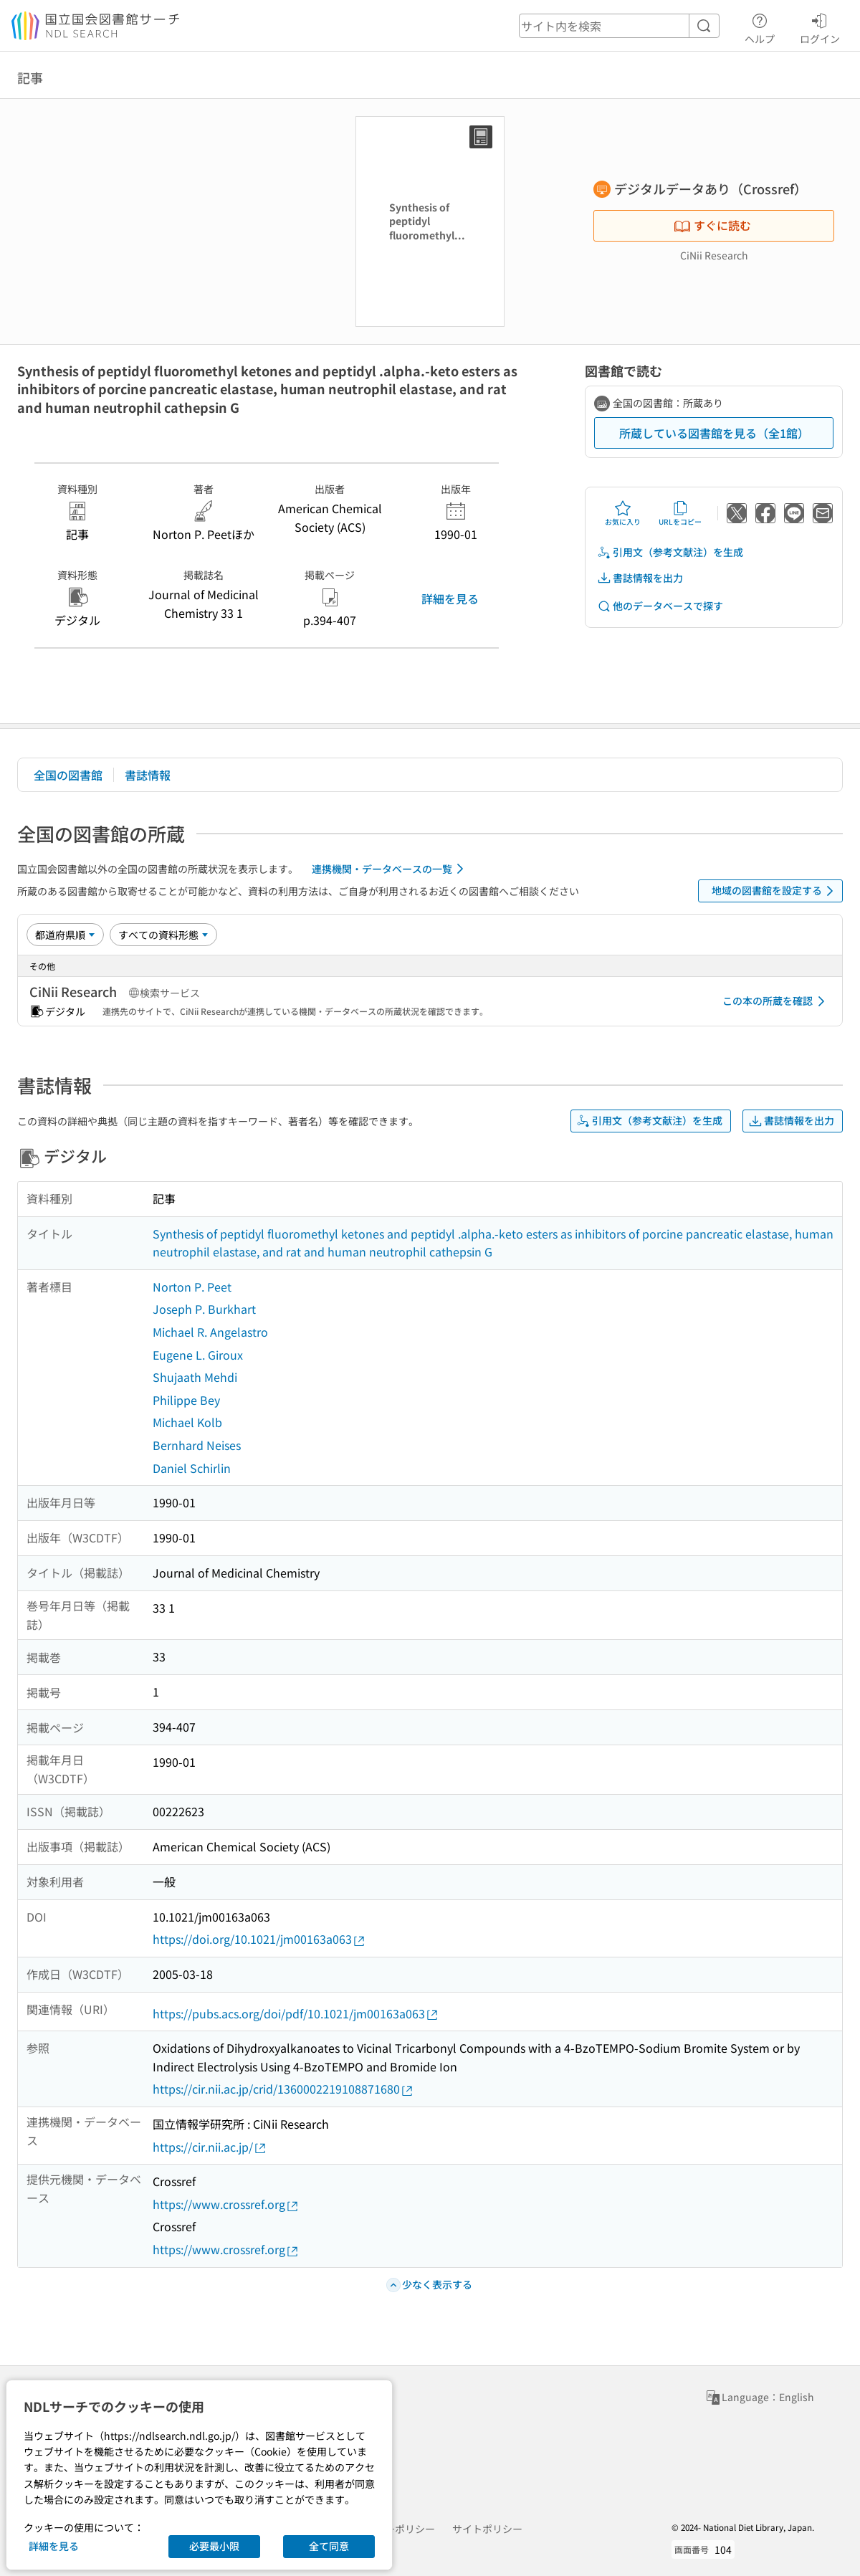 The height and width of the screenshot is (2576, 860). What do you see at coordinates (623, 513) in the screenshot?
I see `お気に入り` at bounding box center [623, 513].